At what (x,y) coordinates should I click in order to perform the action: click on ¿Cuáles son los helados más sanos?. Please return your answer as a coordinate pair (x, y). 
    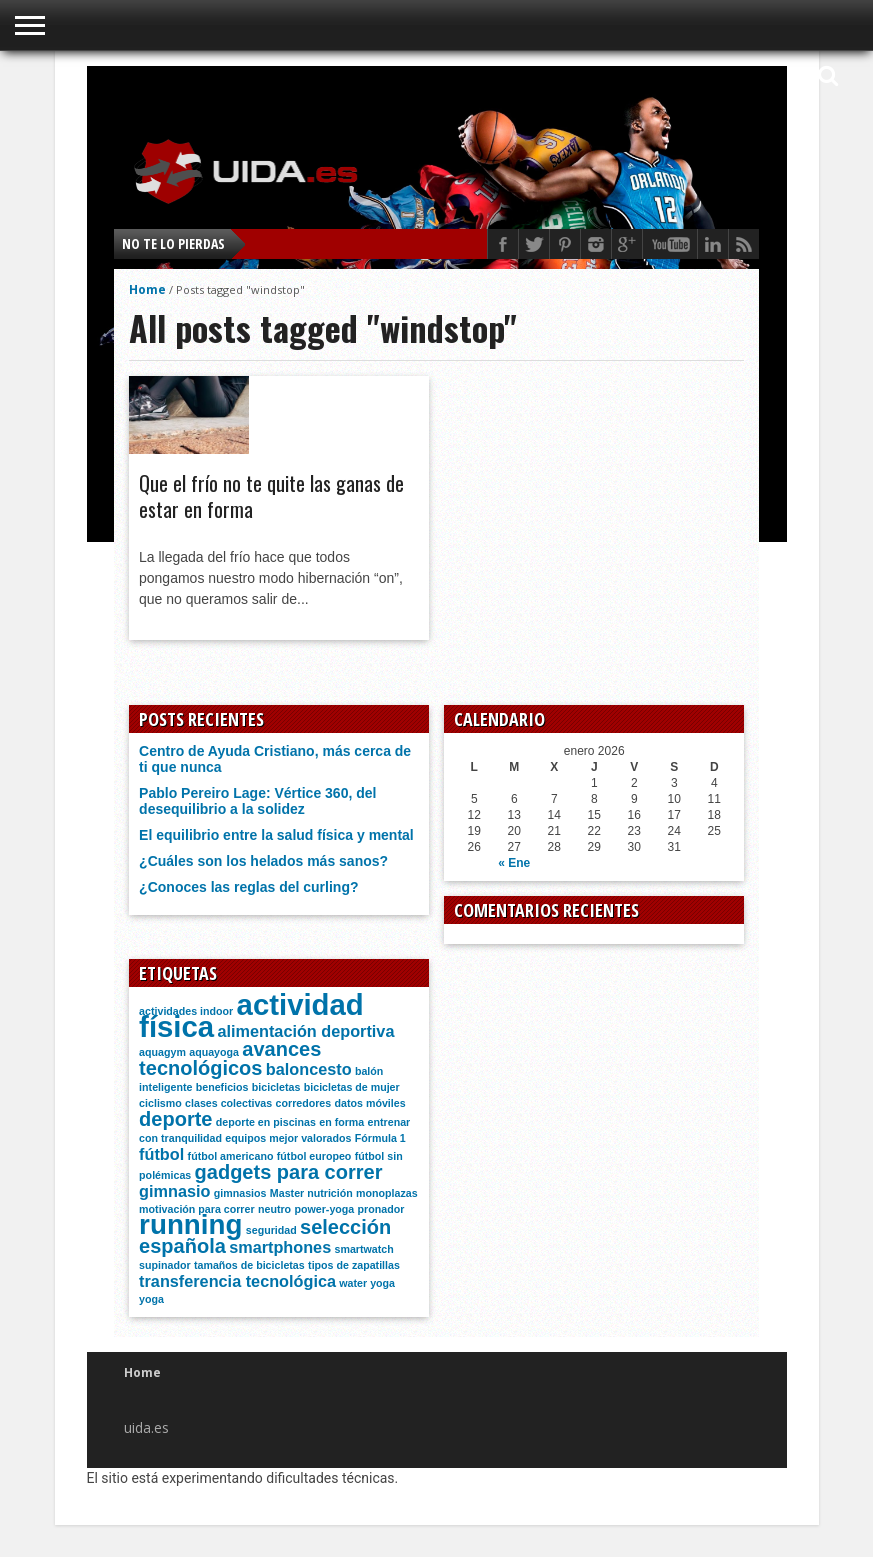
    Looking at the image, I should click on (263, 861).